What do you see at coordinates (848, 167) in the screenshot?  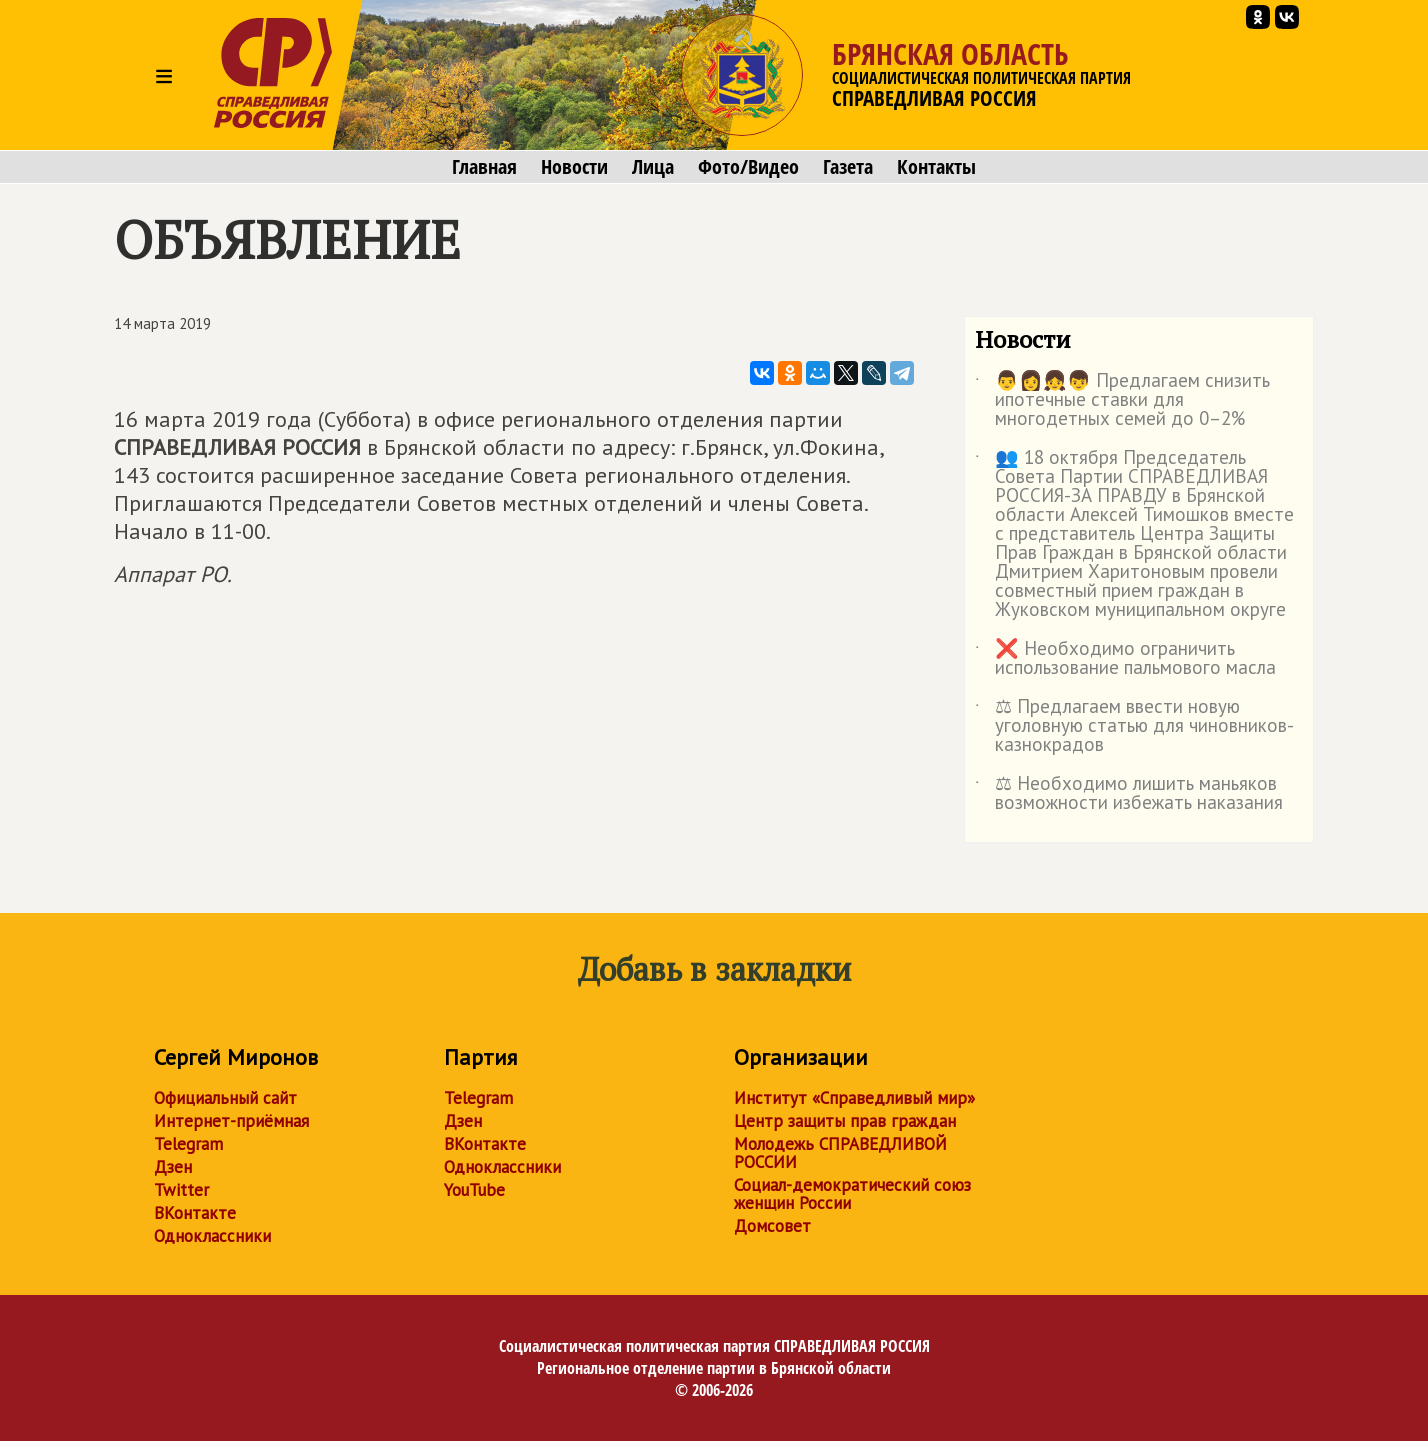 I see `Газета` at bounding box center [848, 167].